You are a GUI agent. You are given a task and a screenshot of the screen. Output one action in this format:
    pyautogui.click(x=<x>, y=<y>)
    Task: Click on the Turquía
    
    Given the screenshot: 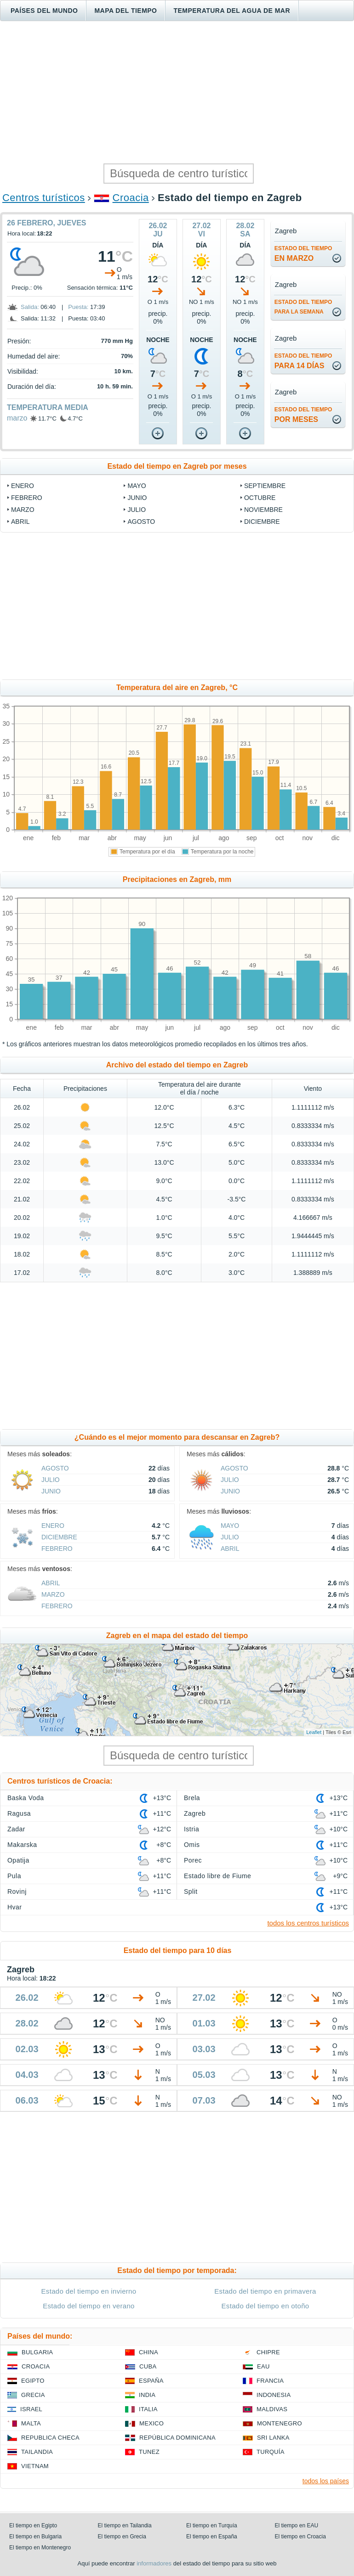 What is the action you would take?
    pyautogui.click(x=271, y=2451)
    